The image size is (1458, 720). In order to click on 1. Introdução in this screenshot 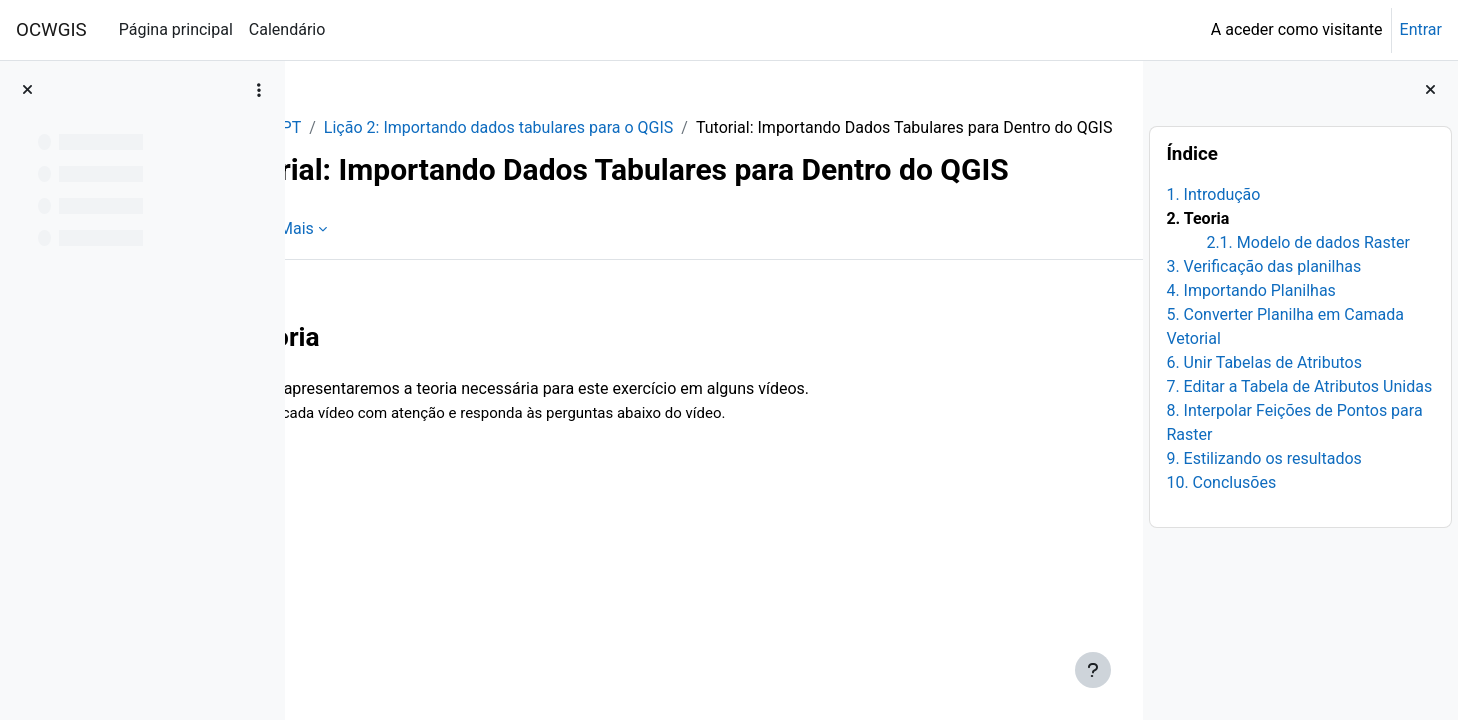, I will do `click(1213, 194)`.